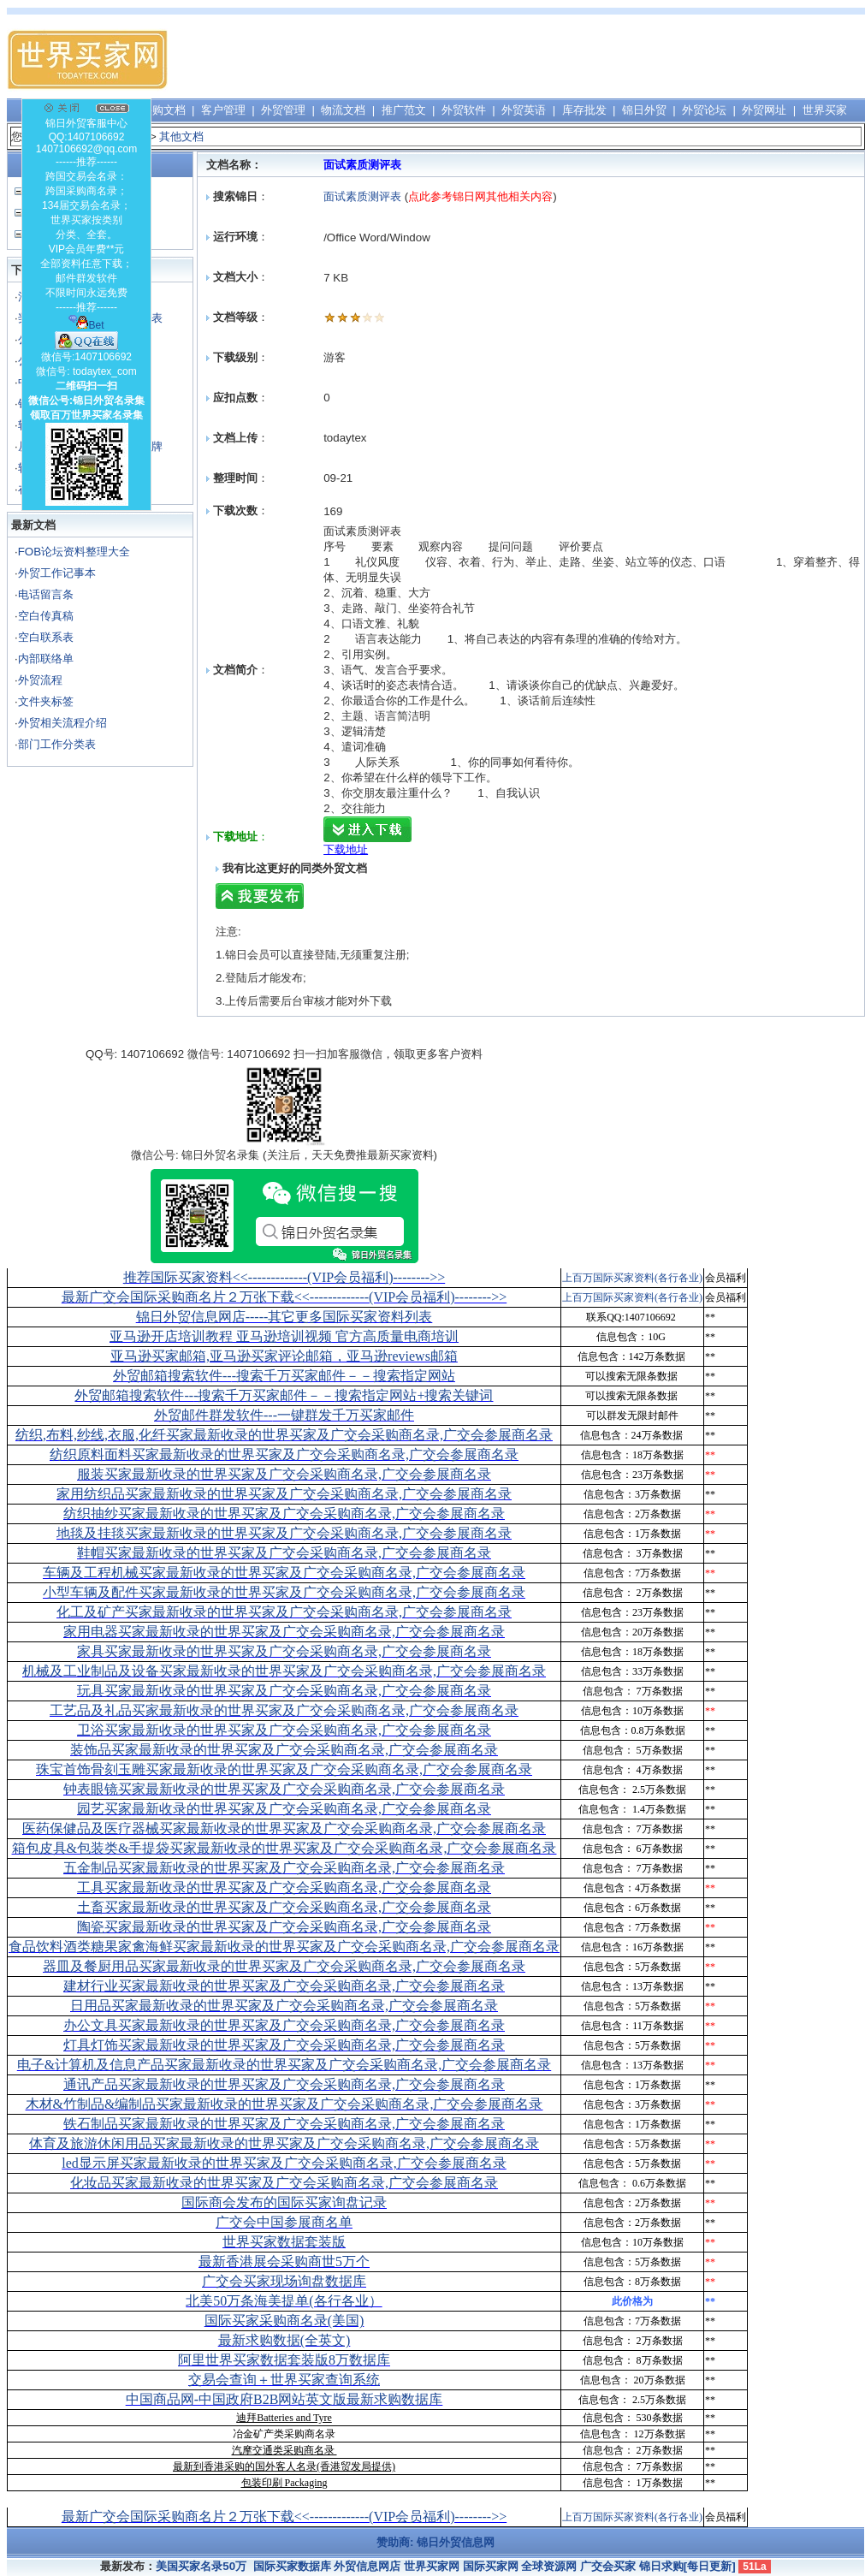 Image resolution: width=865 pixels, height=2576 pixels. Describe the element at coordinates (283, 110) in the screenshot. I see `外贸管理` at that location.